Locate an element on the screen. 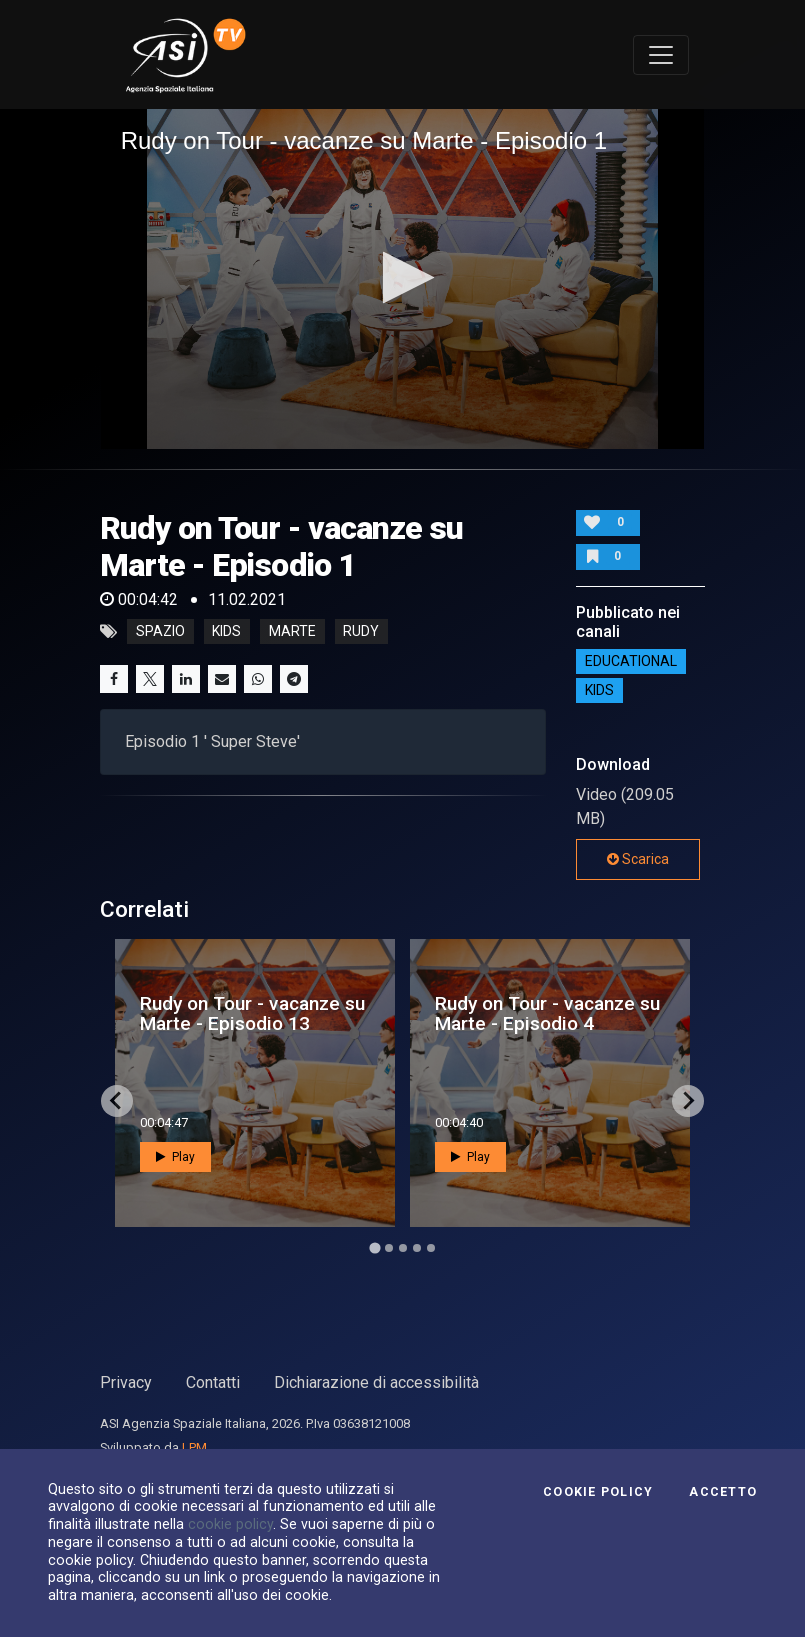 The height and width of the screenshot is (1637, 805). Contatti is located at coordinates (213, 1382).